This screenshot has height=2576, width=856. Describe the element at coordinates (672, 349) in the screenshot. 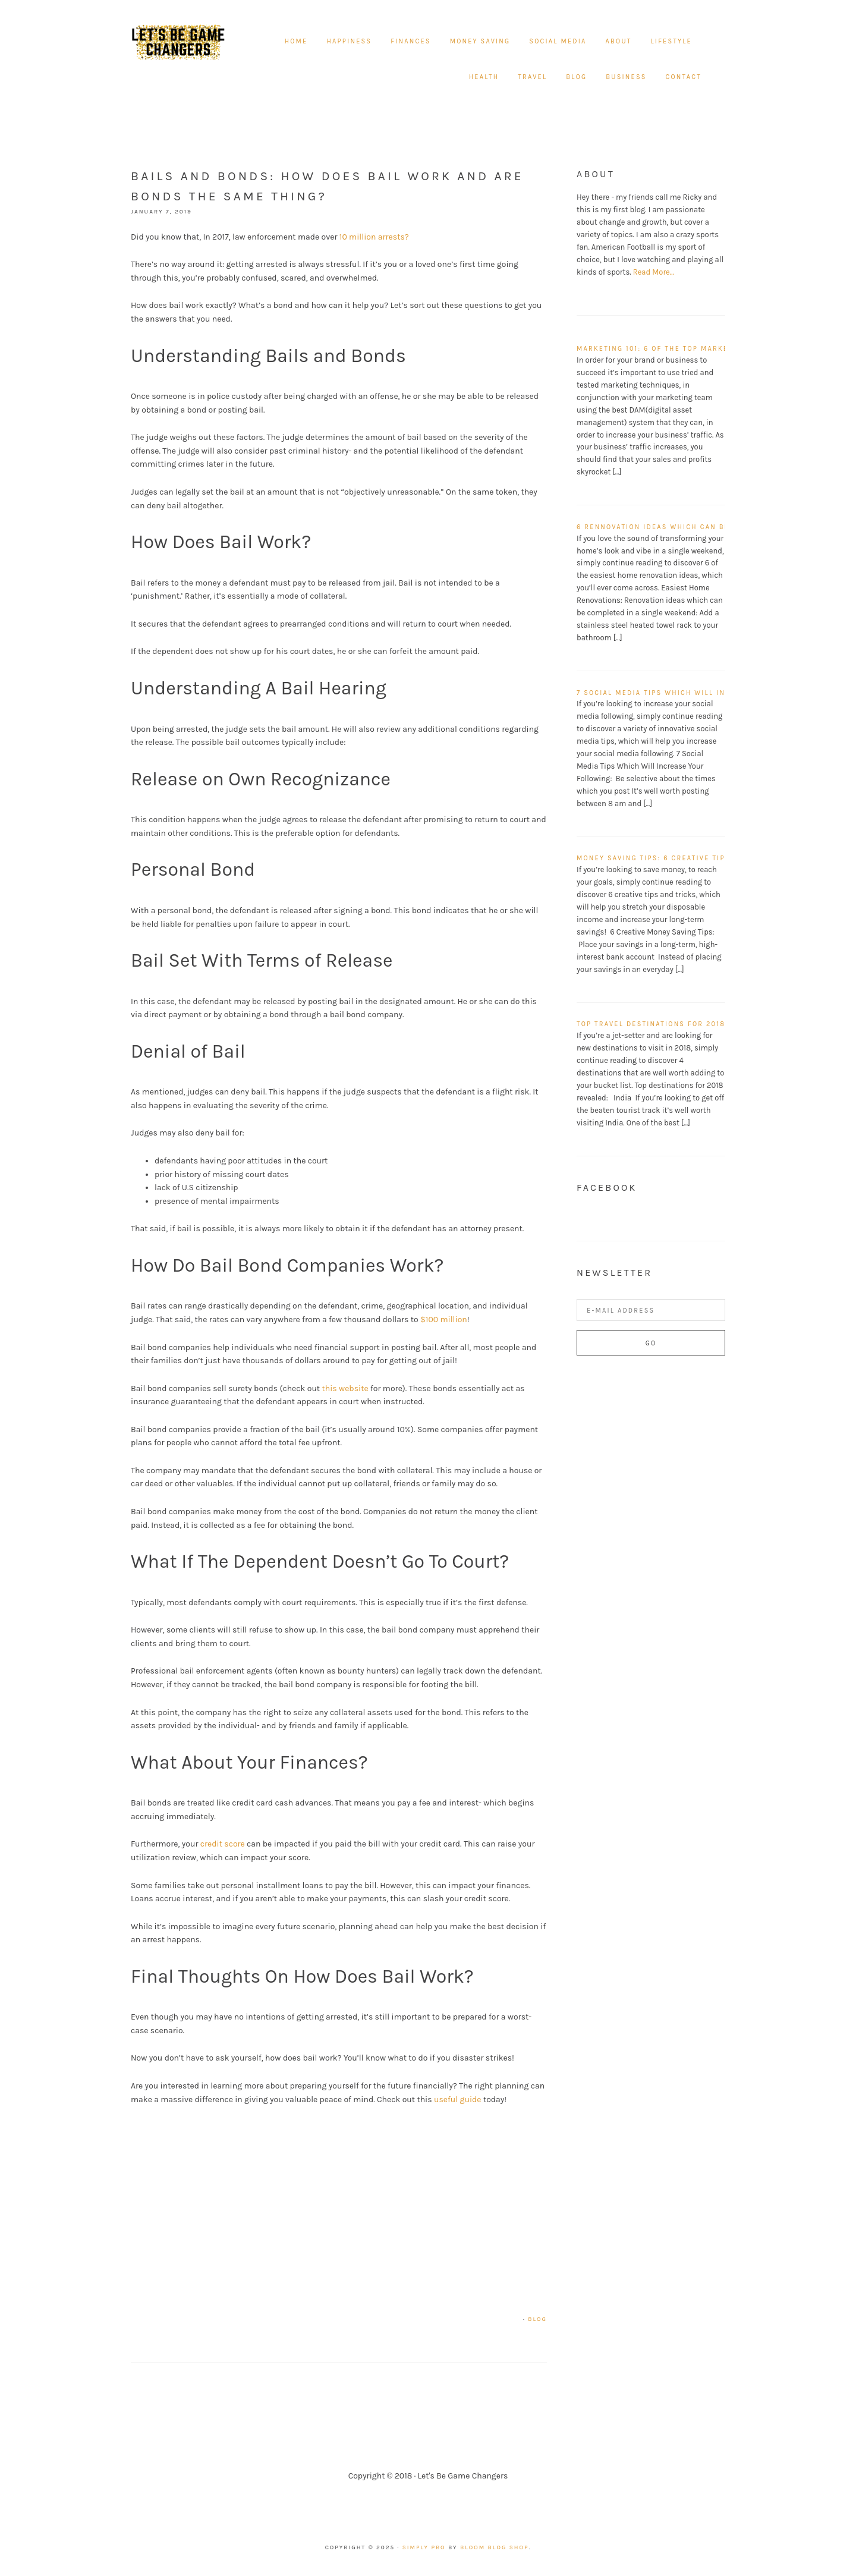

I see `Marketing 101: 6 of the top marketing tips` at that location.